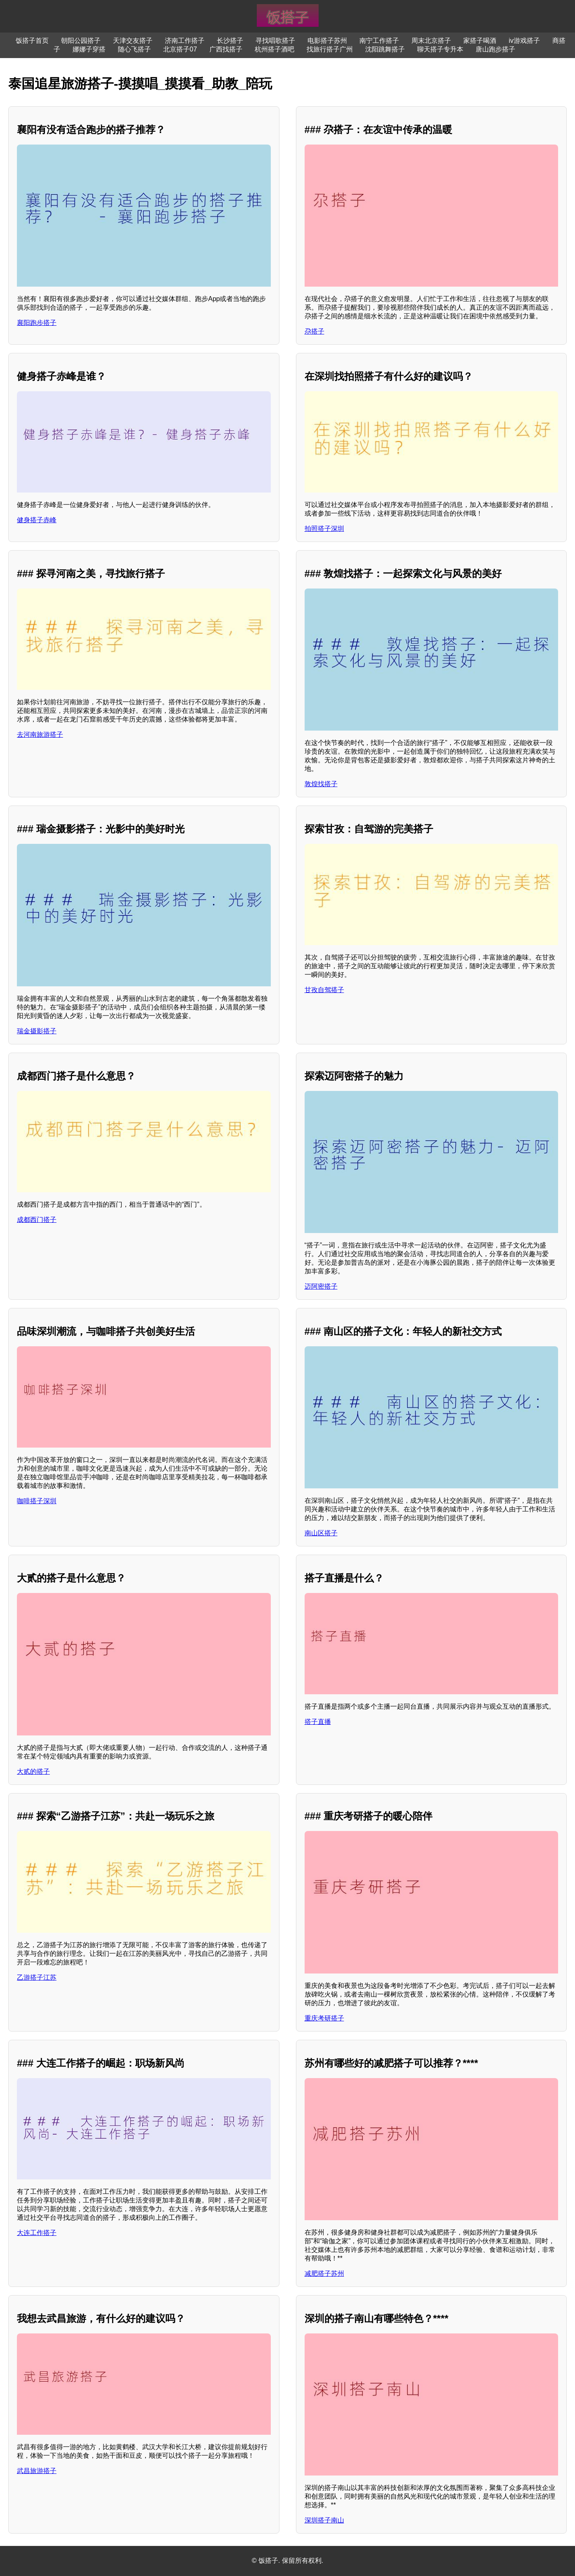 The width and height of the screenshot is (575, 2576). What do you see at coordinates (479, 40) in the screenshot?
I see `家搭子喝酒` at bounding box center [479, 40].